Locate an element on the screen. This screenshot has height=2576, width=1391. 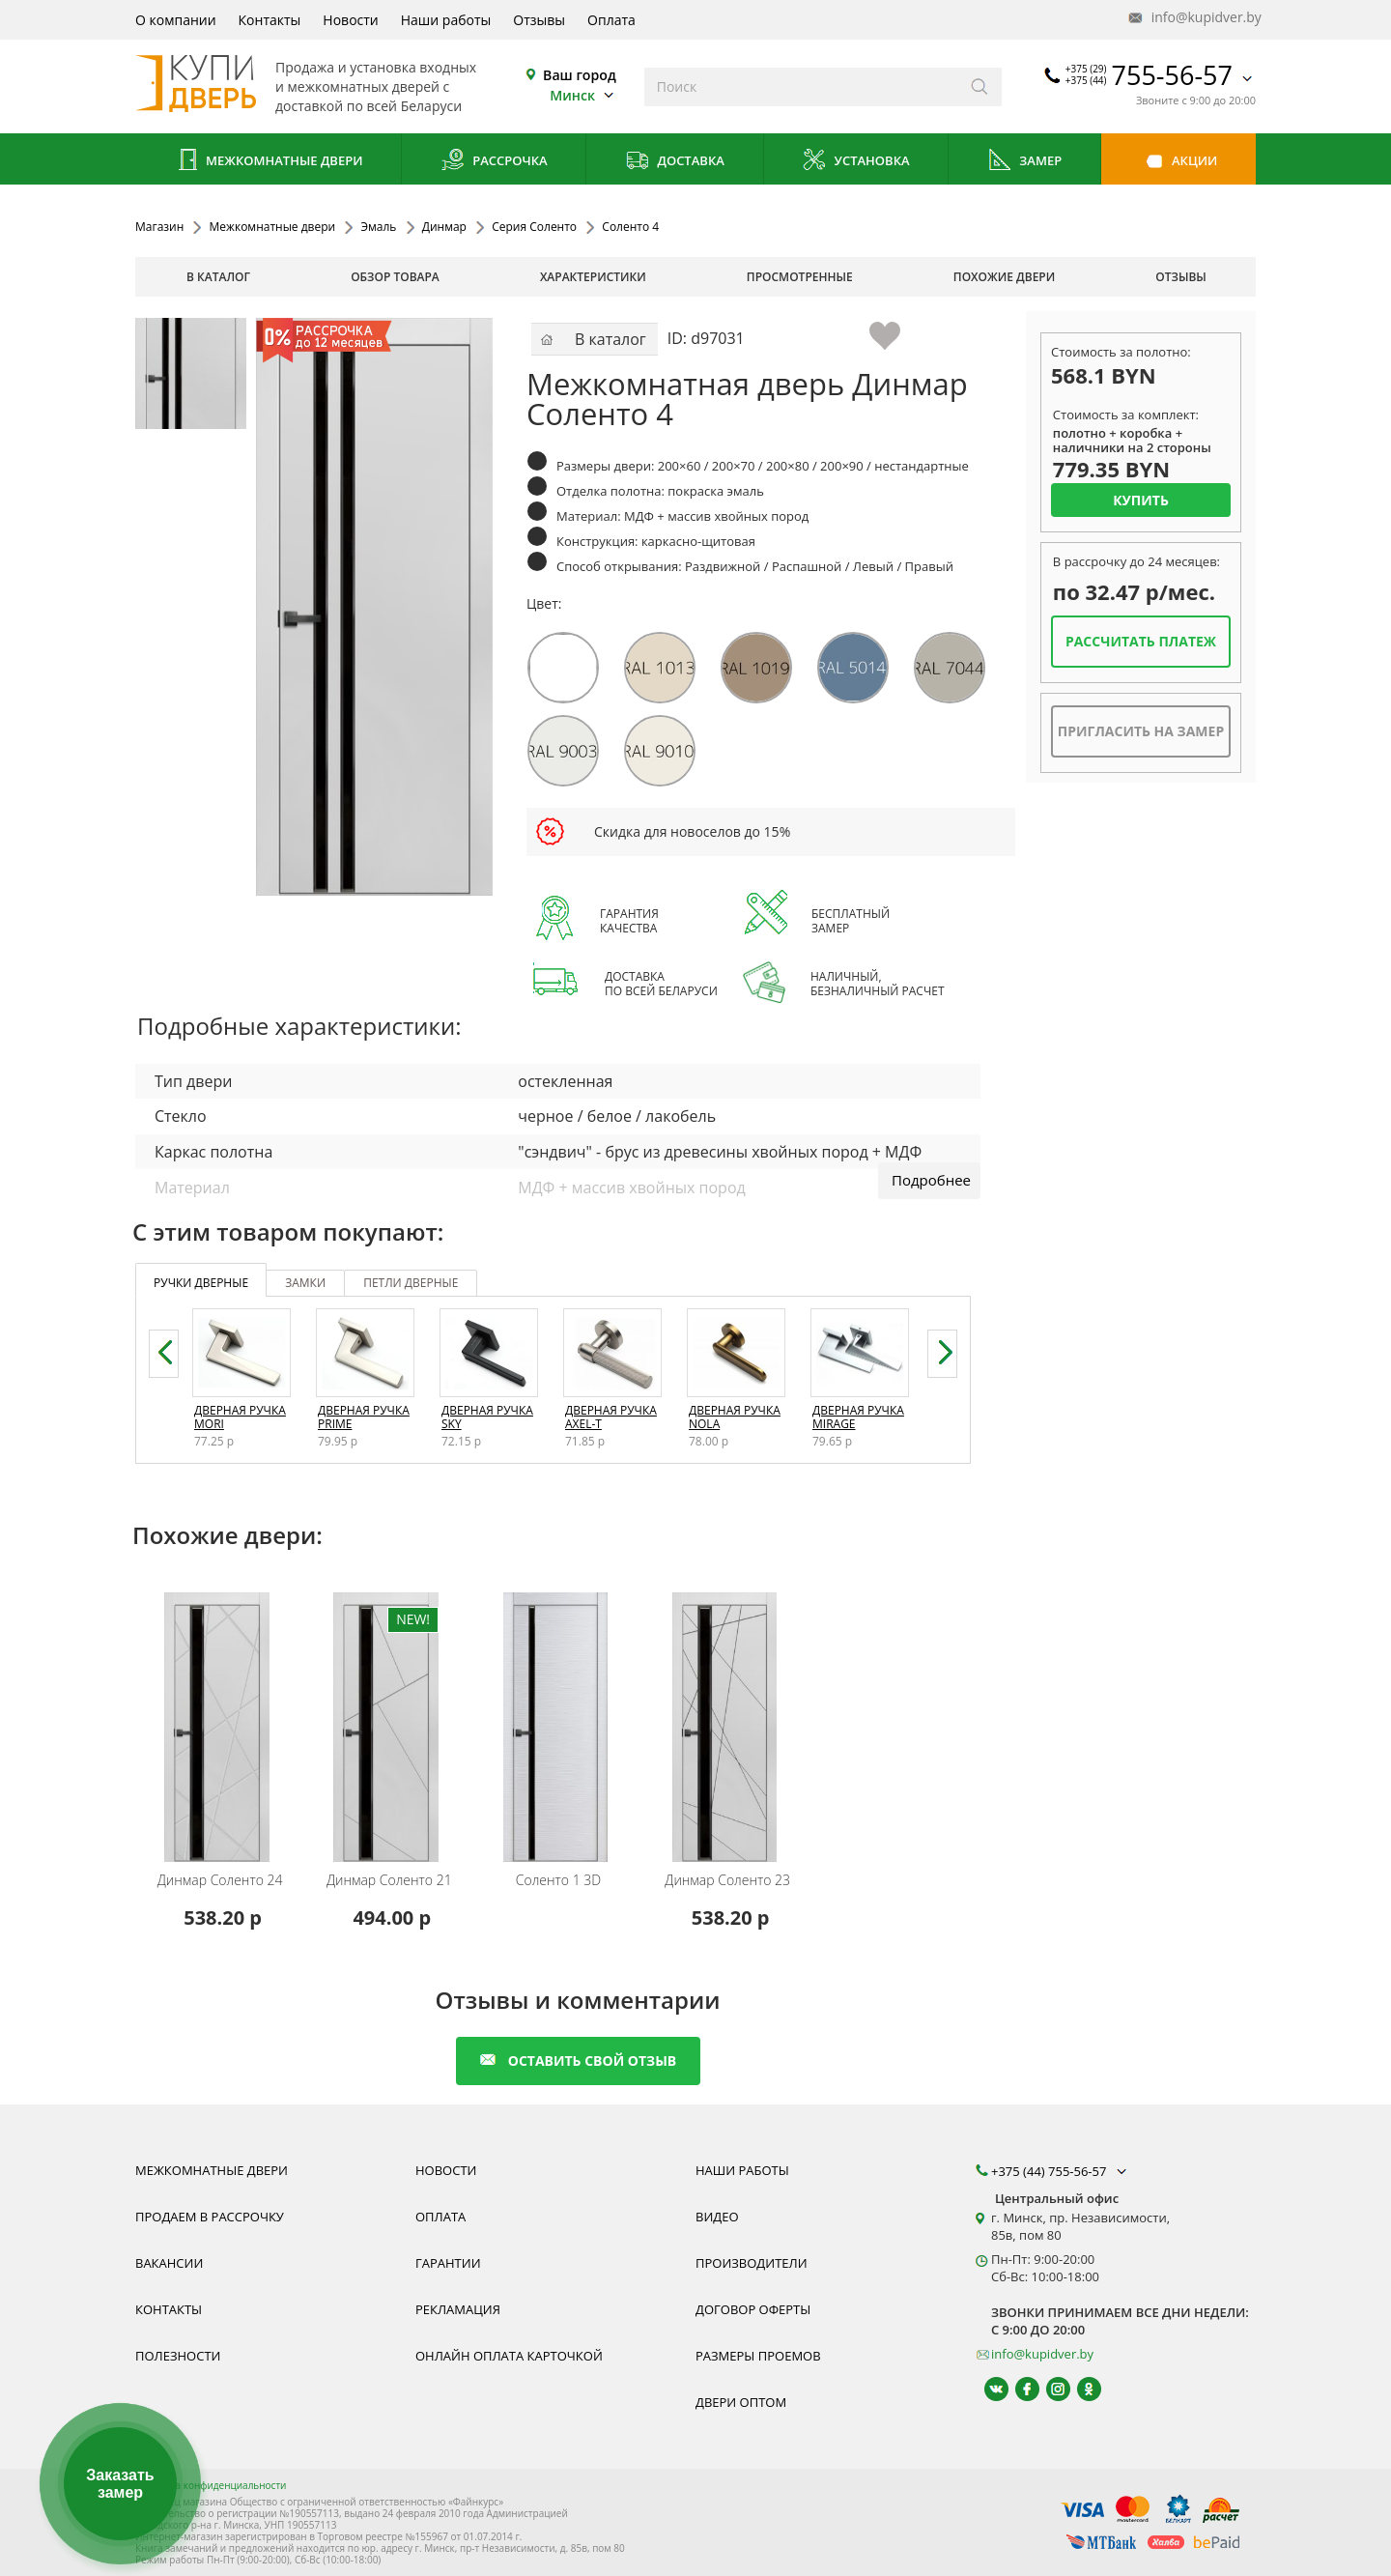
Межкомнатные двери is located at coordinates (268, 162).